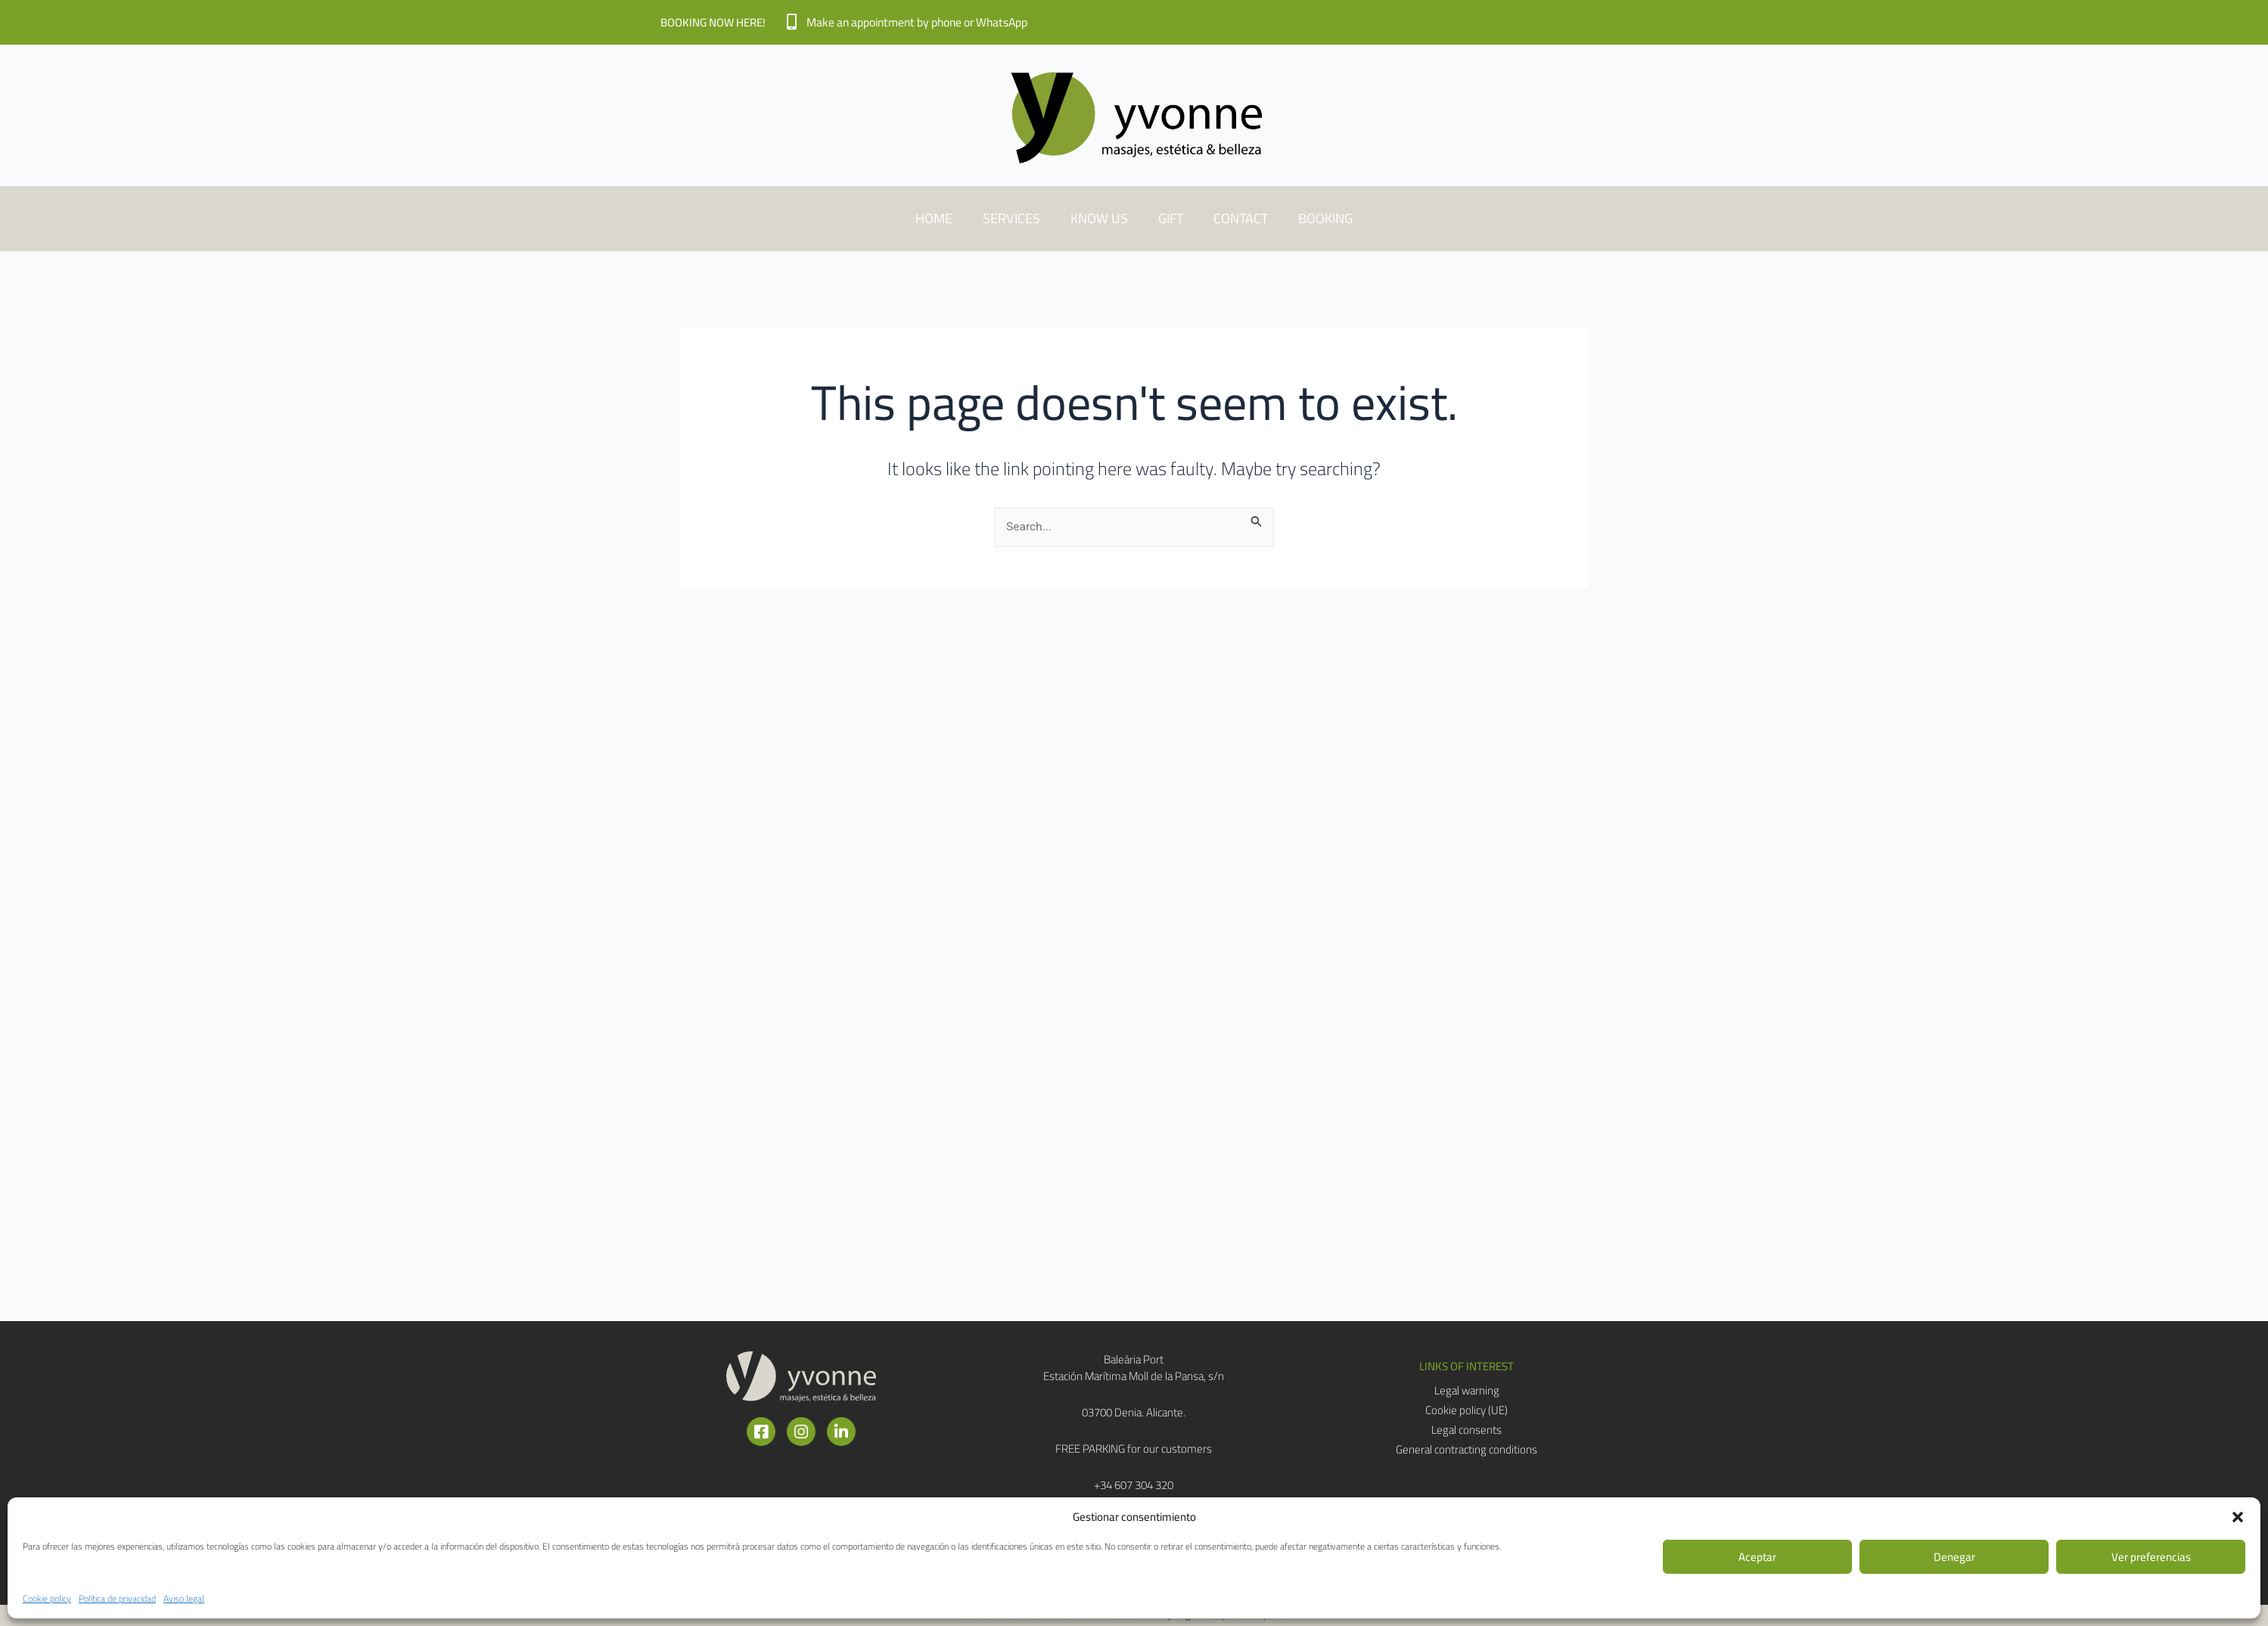 The height and width of the screenshot is (1626, 2268). What do you see at coordinates (2237, 1517) in the screenshot?
I see `[button]` at bounding box center [2237, 1517].